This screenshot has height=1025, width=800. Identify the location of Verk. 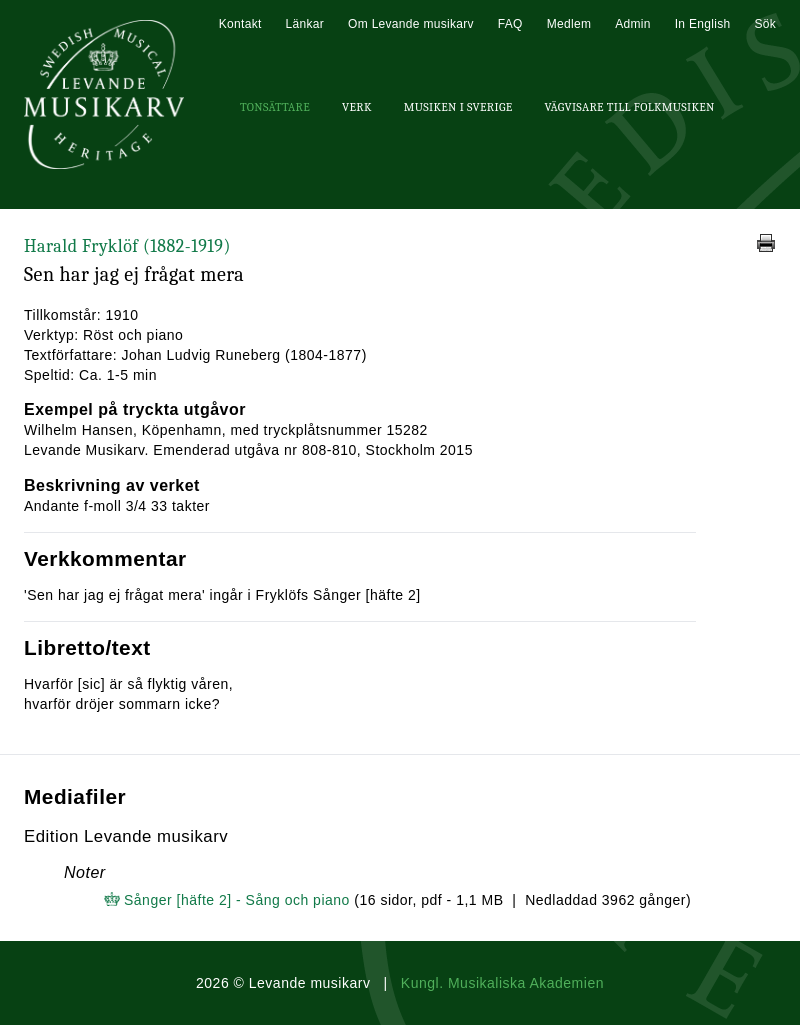
(357, 107).